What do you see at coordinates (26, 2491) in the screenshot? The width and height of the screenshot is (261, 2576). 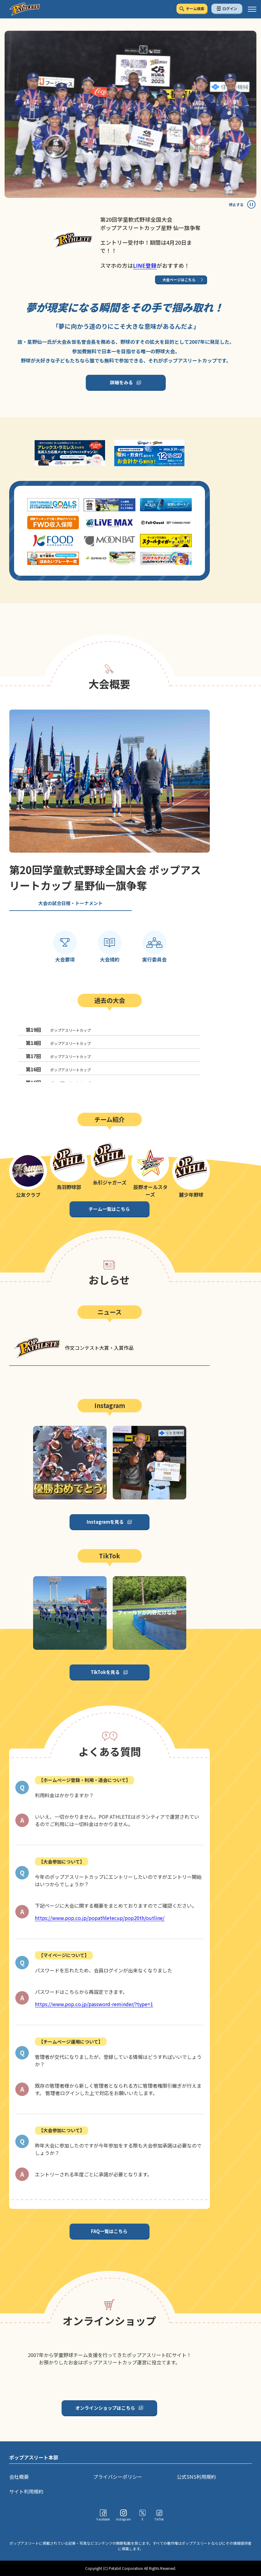 I see `サイト利用規約` at bounding box center [26, 2491].